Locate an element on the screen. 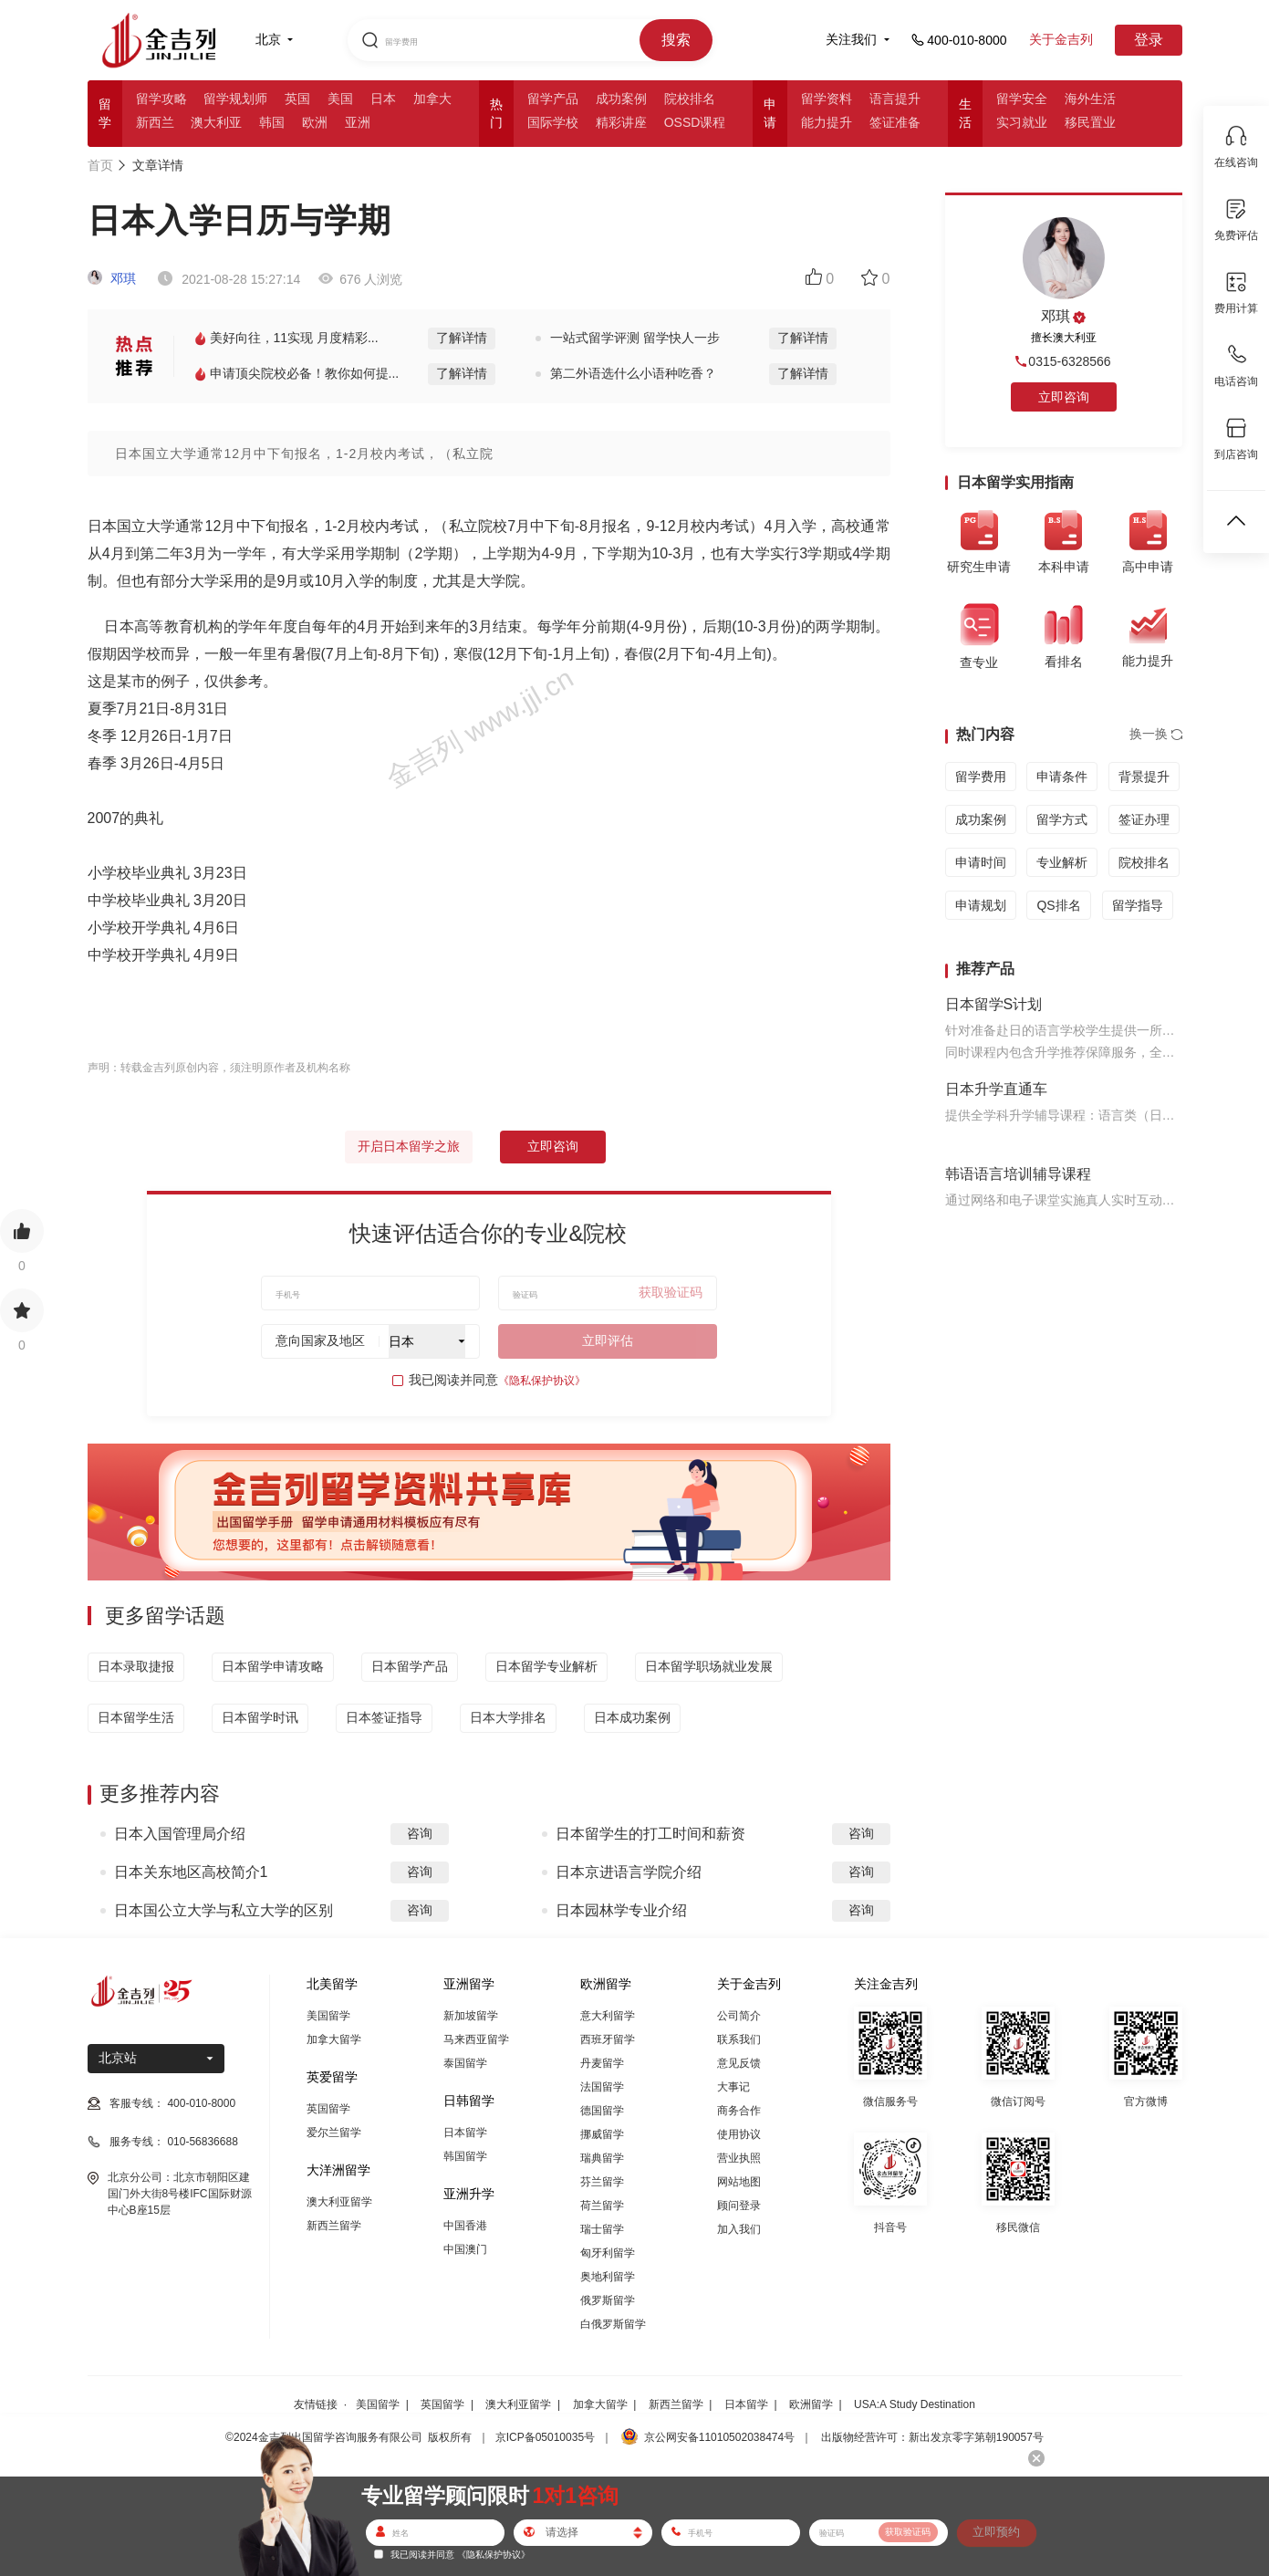 This screenshot has width=1269, height=2576. 网站地图 is located at coordinates (739, 2181).